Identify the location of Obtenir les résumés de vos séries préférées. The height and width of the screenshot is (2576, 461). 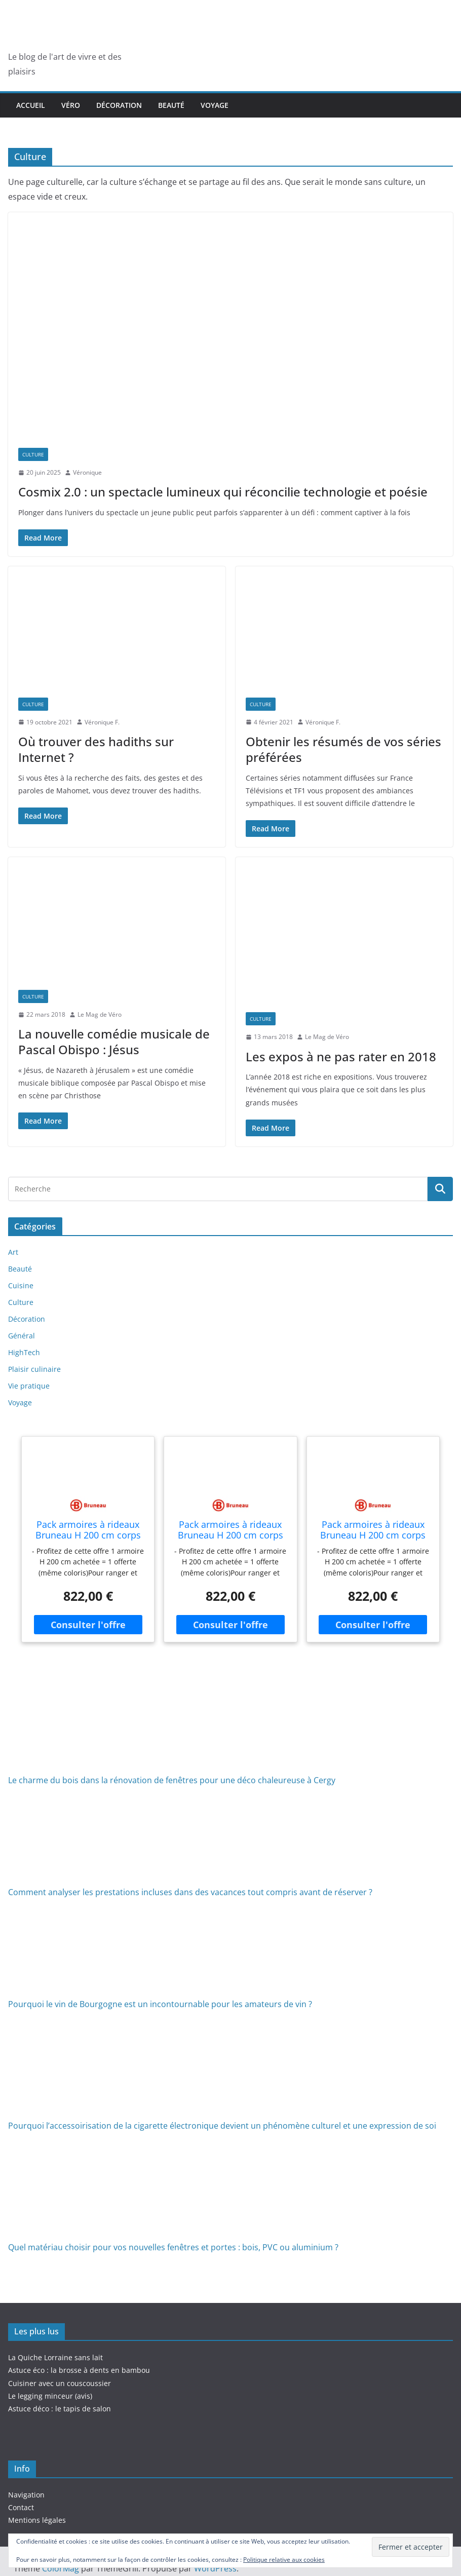
(343, 749).